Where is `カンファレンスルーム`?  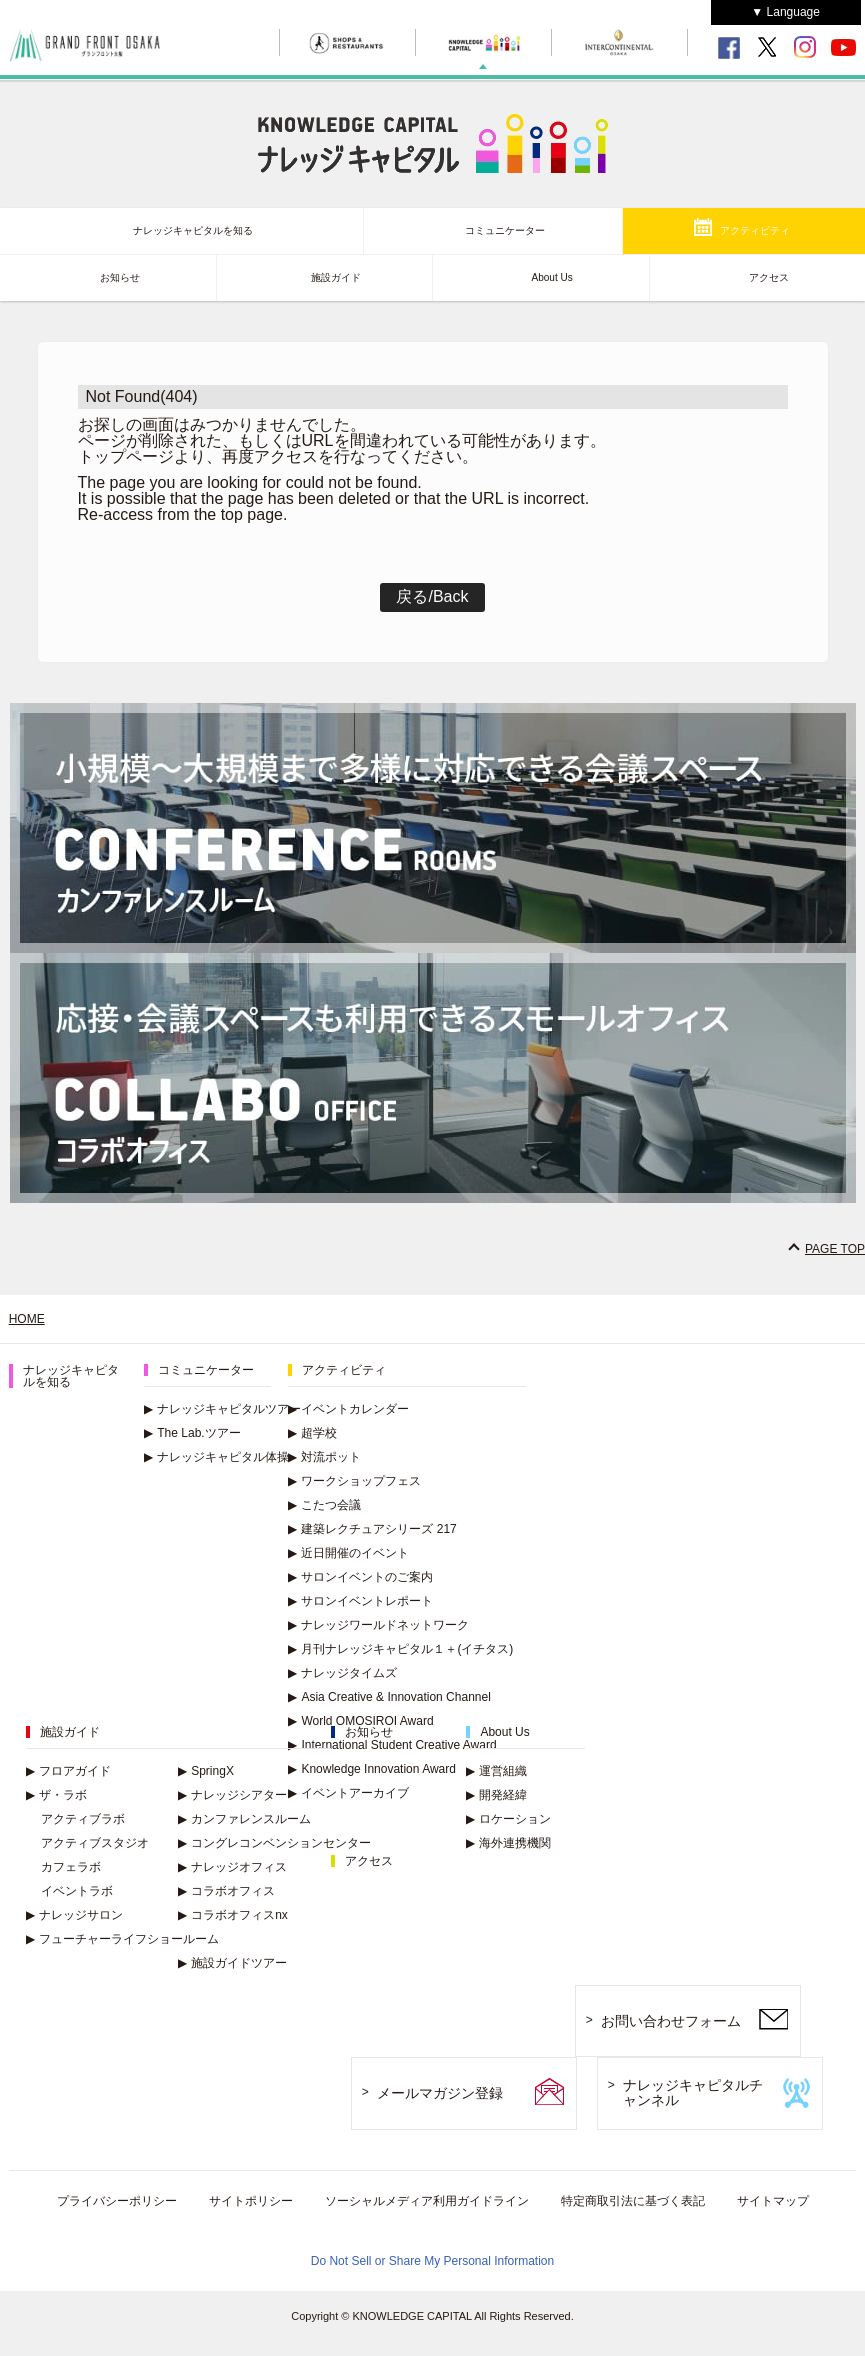
カンファレンスルーム is located at coordinates (244, 1819).